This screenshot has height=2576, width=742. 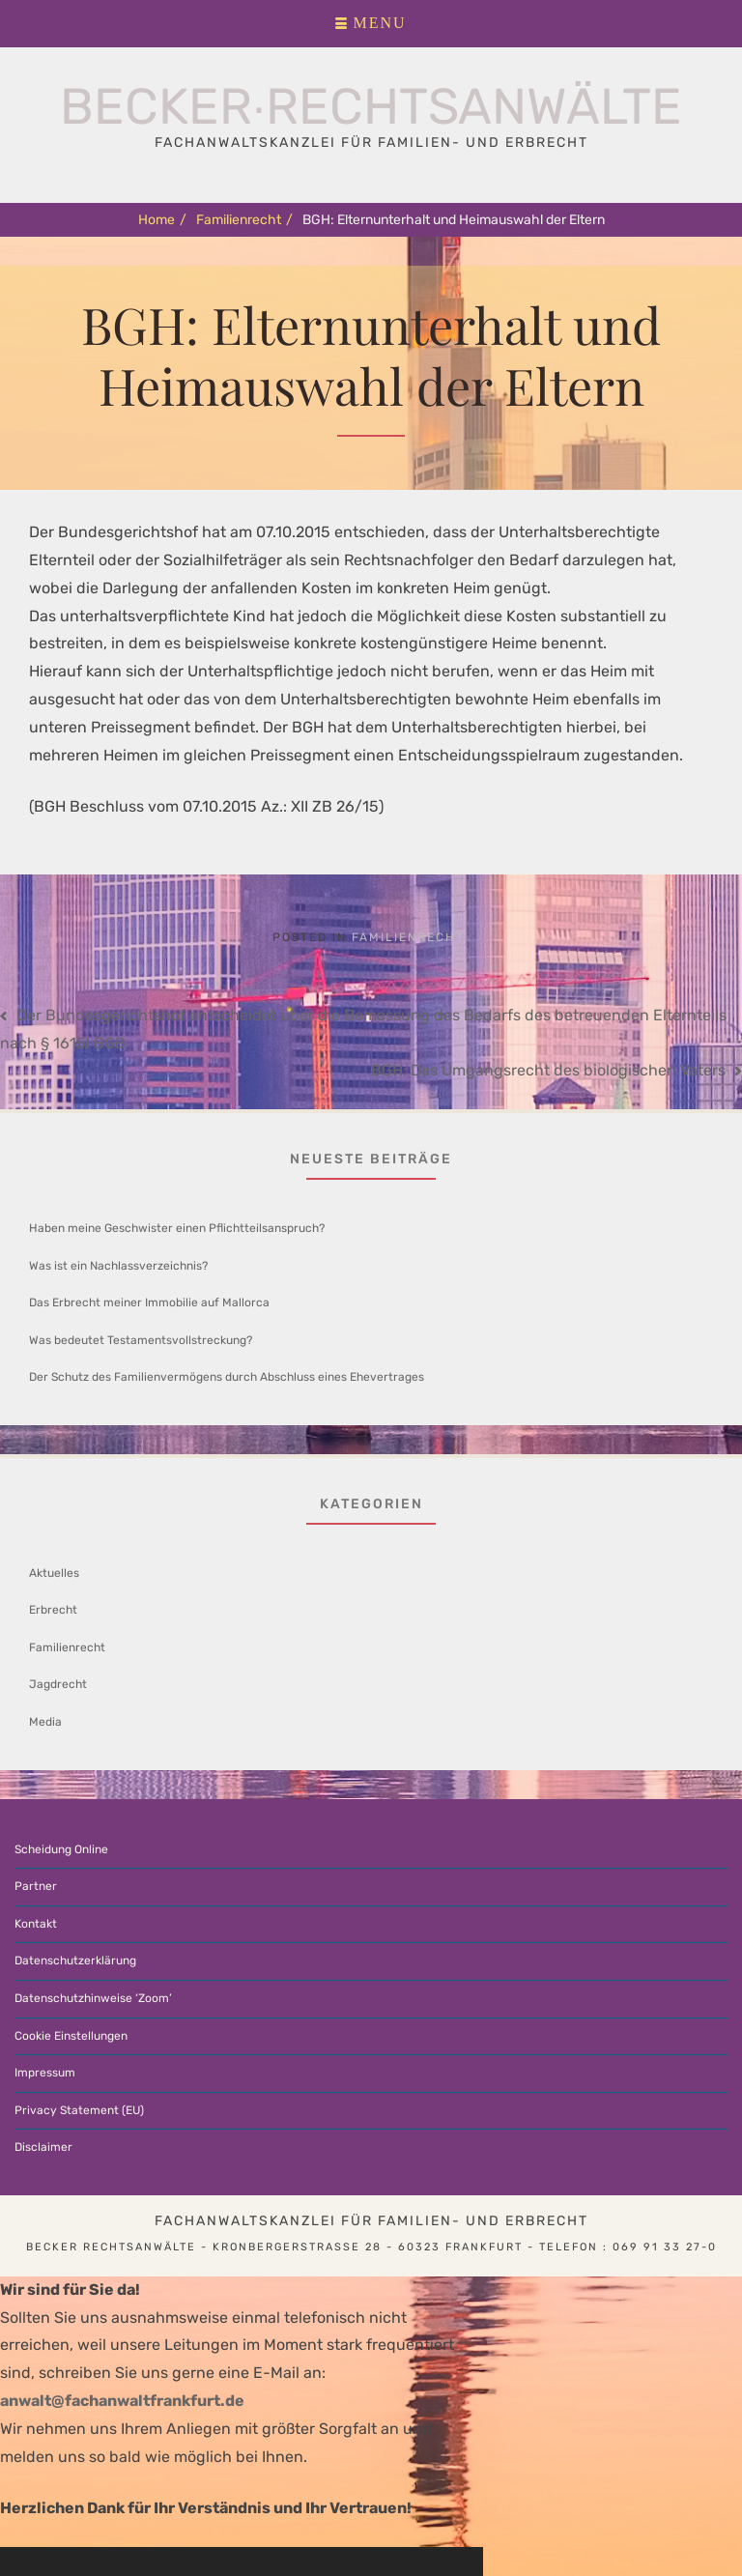 What do you see at coordinates (45, 1722) in the screenshot?
I see `Media` at bounding box center [45, 1722].